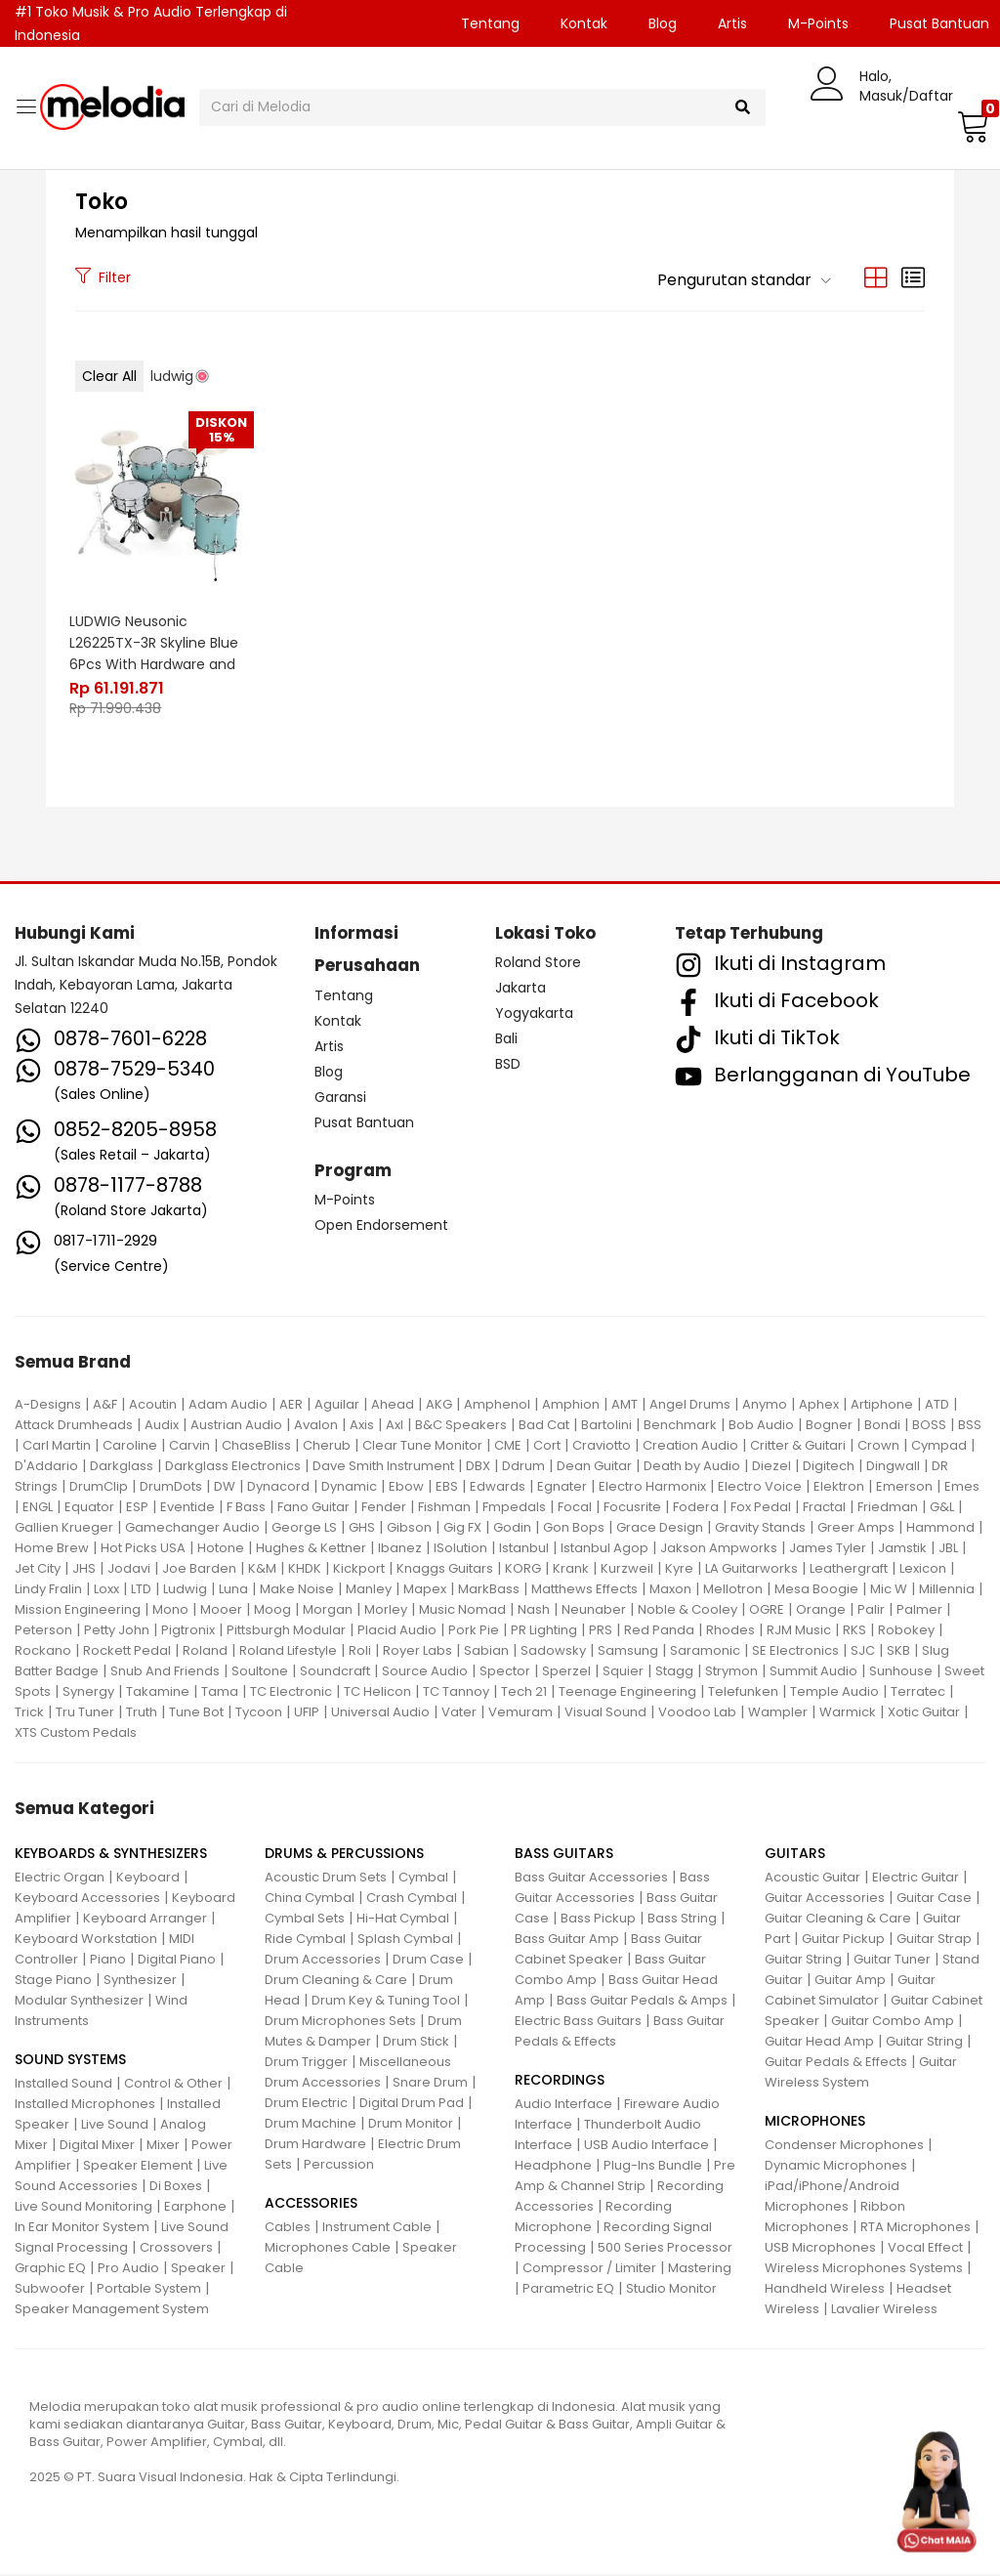 The height and width of the screenshot is (2576, 1000). What do you see at coordinates (878, 1446) in the screenshot?
I see `Crown` at bounding box center [878, 1446].